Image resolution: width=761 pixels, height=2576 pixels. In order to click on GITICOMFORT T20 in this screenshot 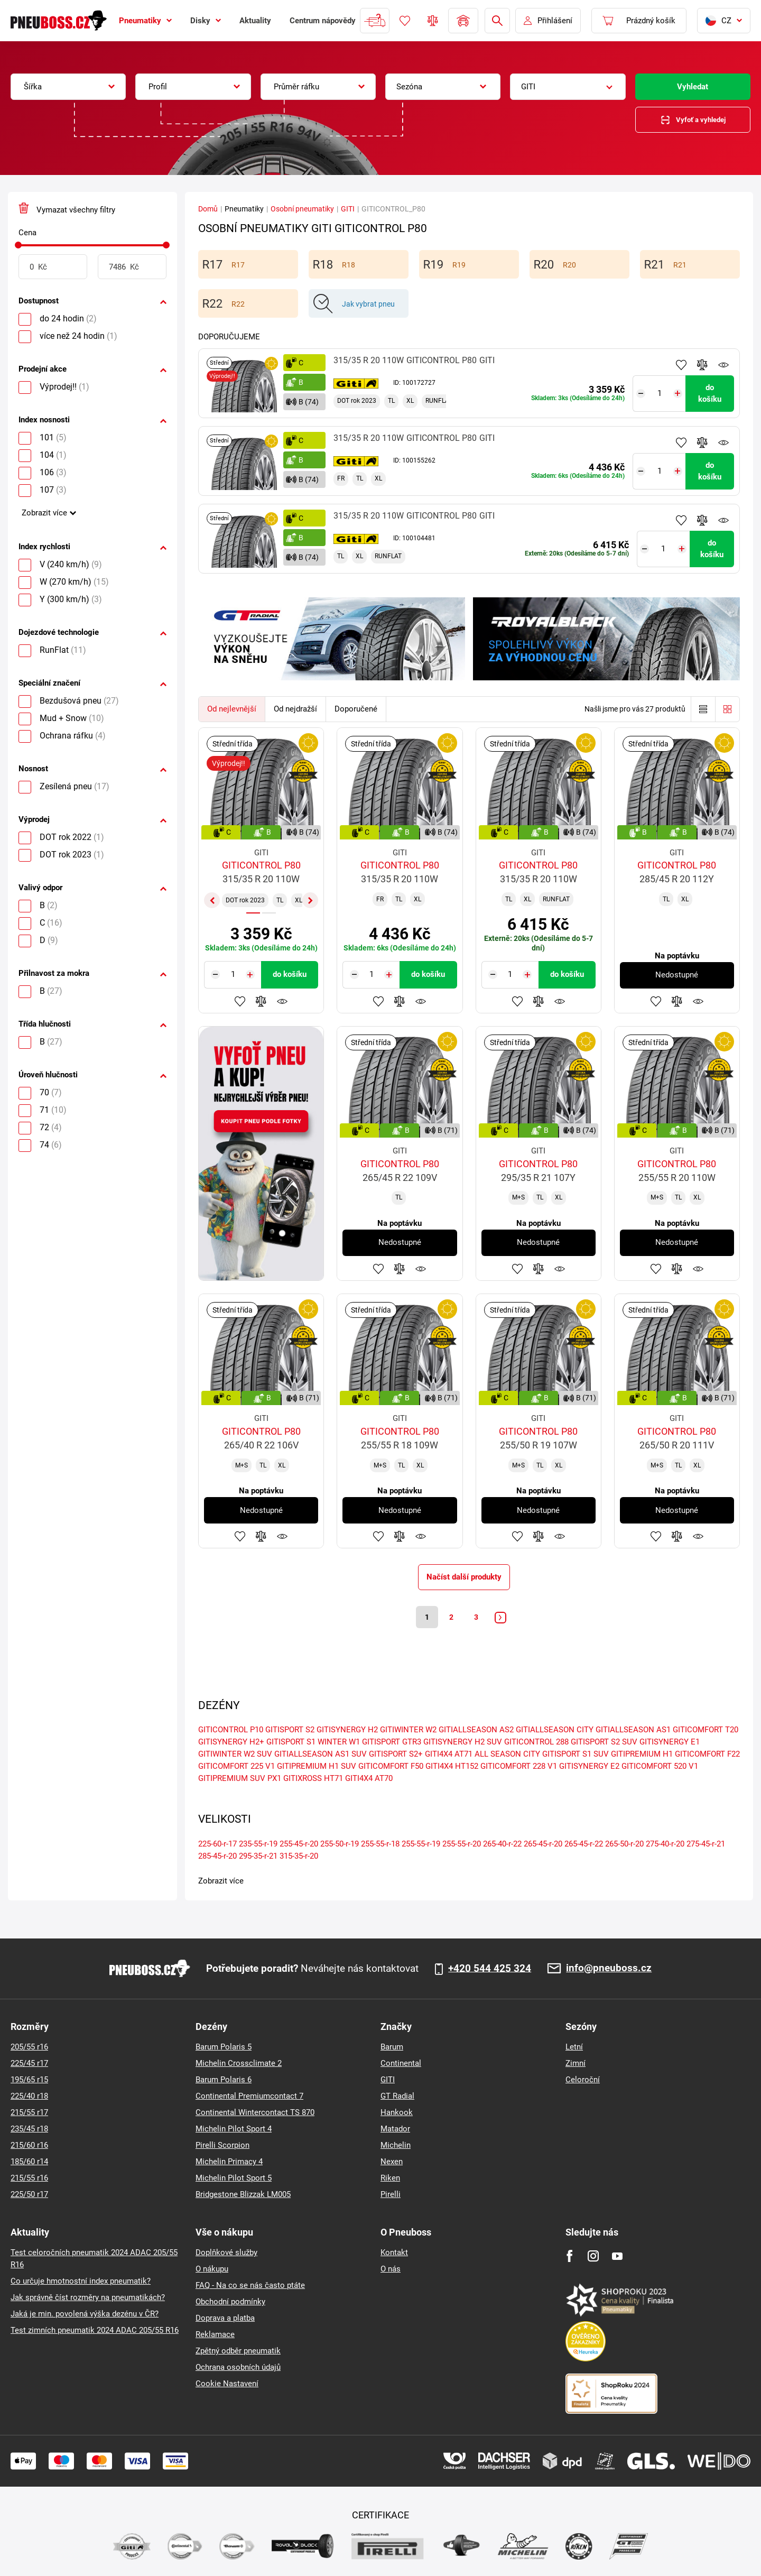, I will do `click(705, 1731)`.